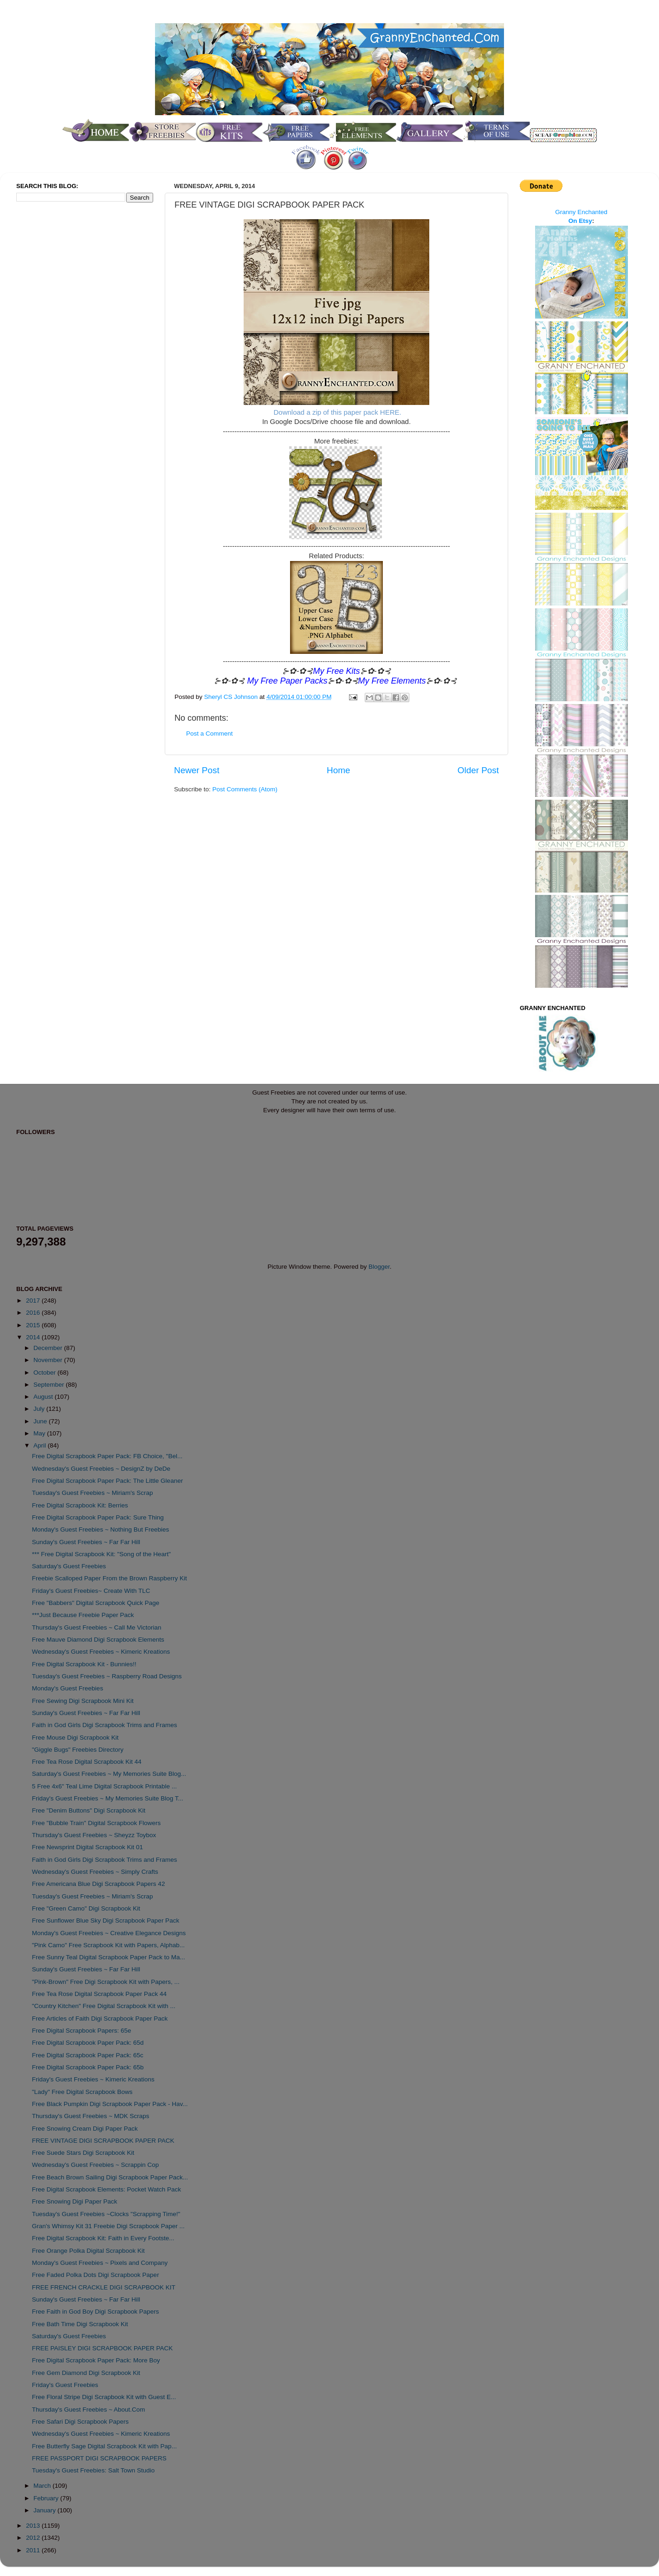 Image resolution: width=659 pixels, height=2576 pixels. I want to click on ***Just Because Freebie Paper Pack, so click(83, 1614).